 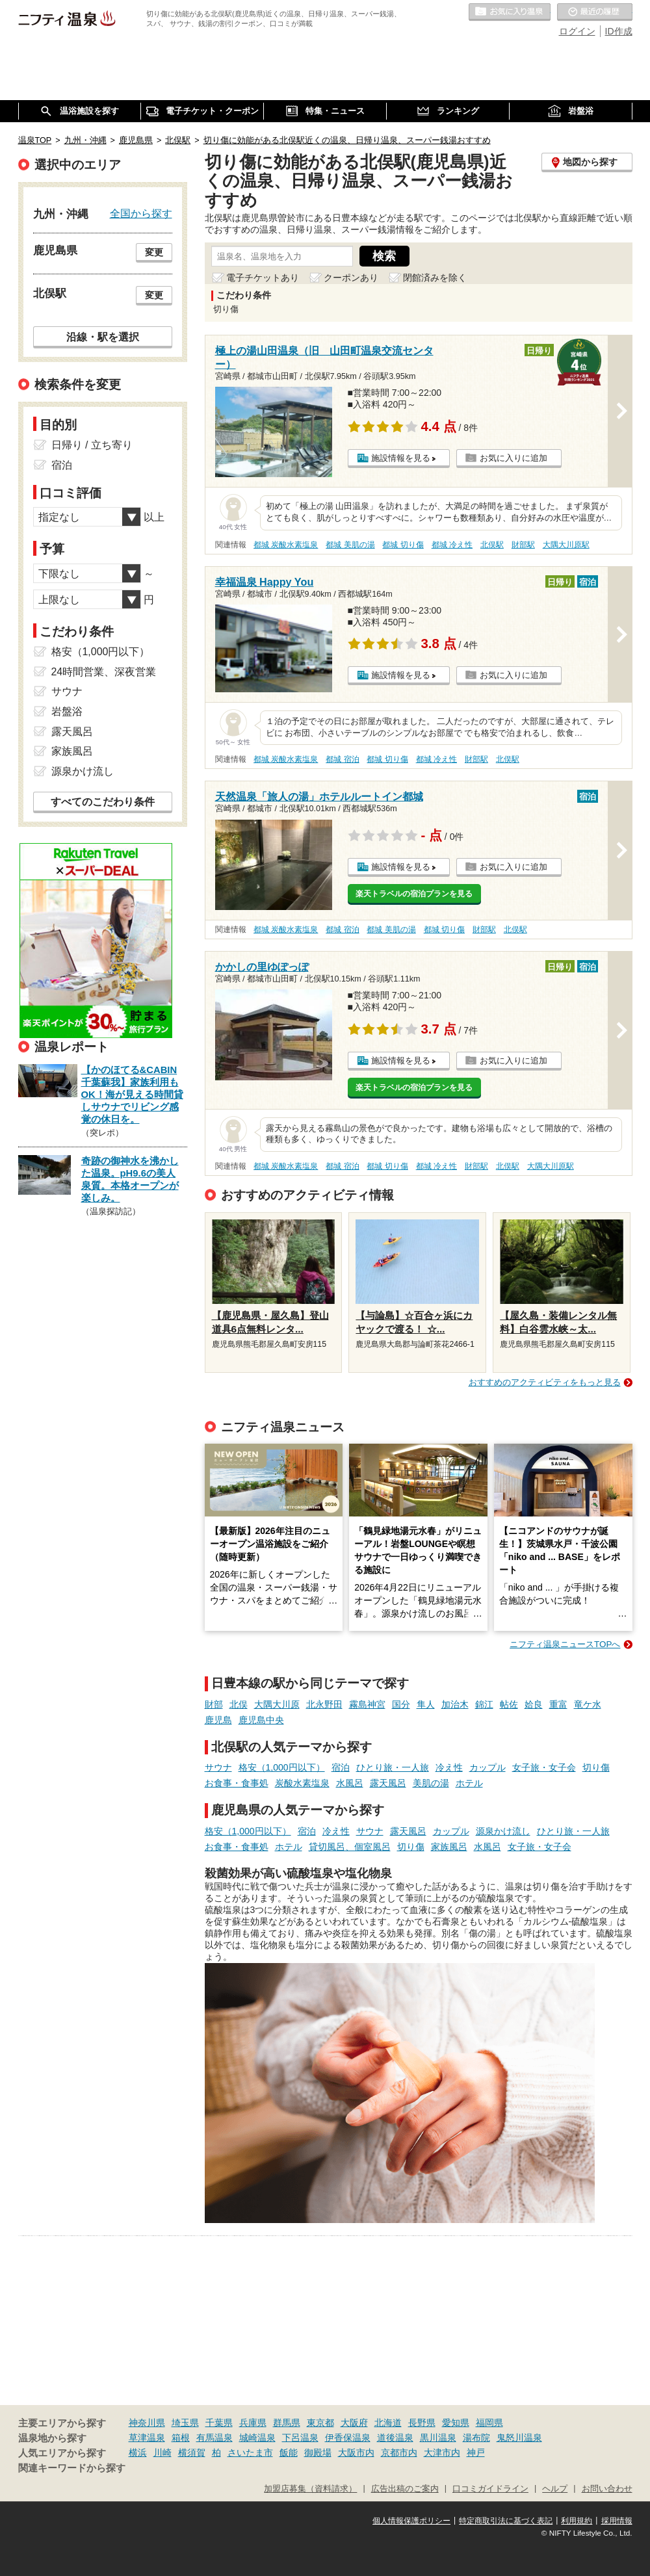 I want to click on 有馬温泉, so click(x=214, y=2437).